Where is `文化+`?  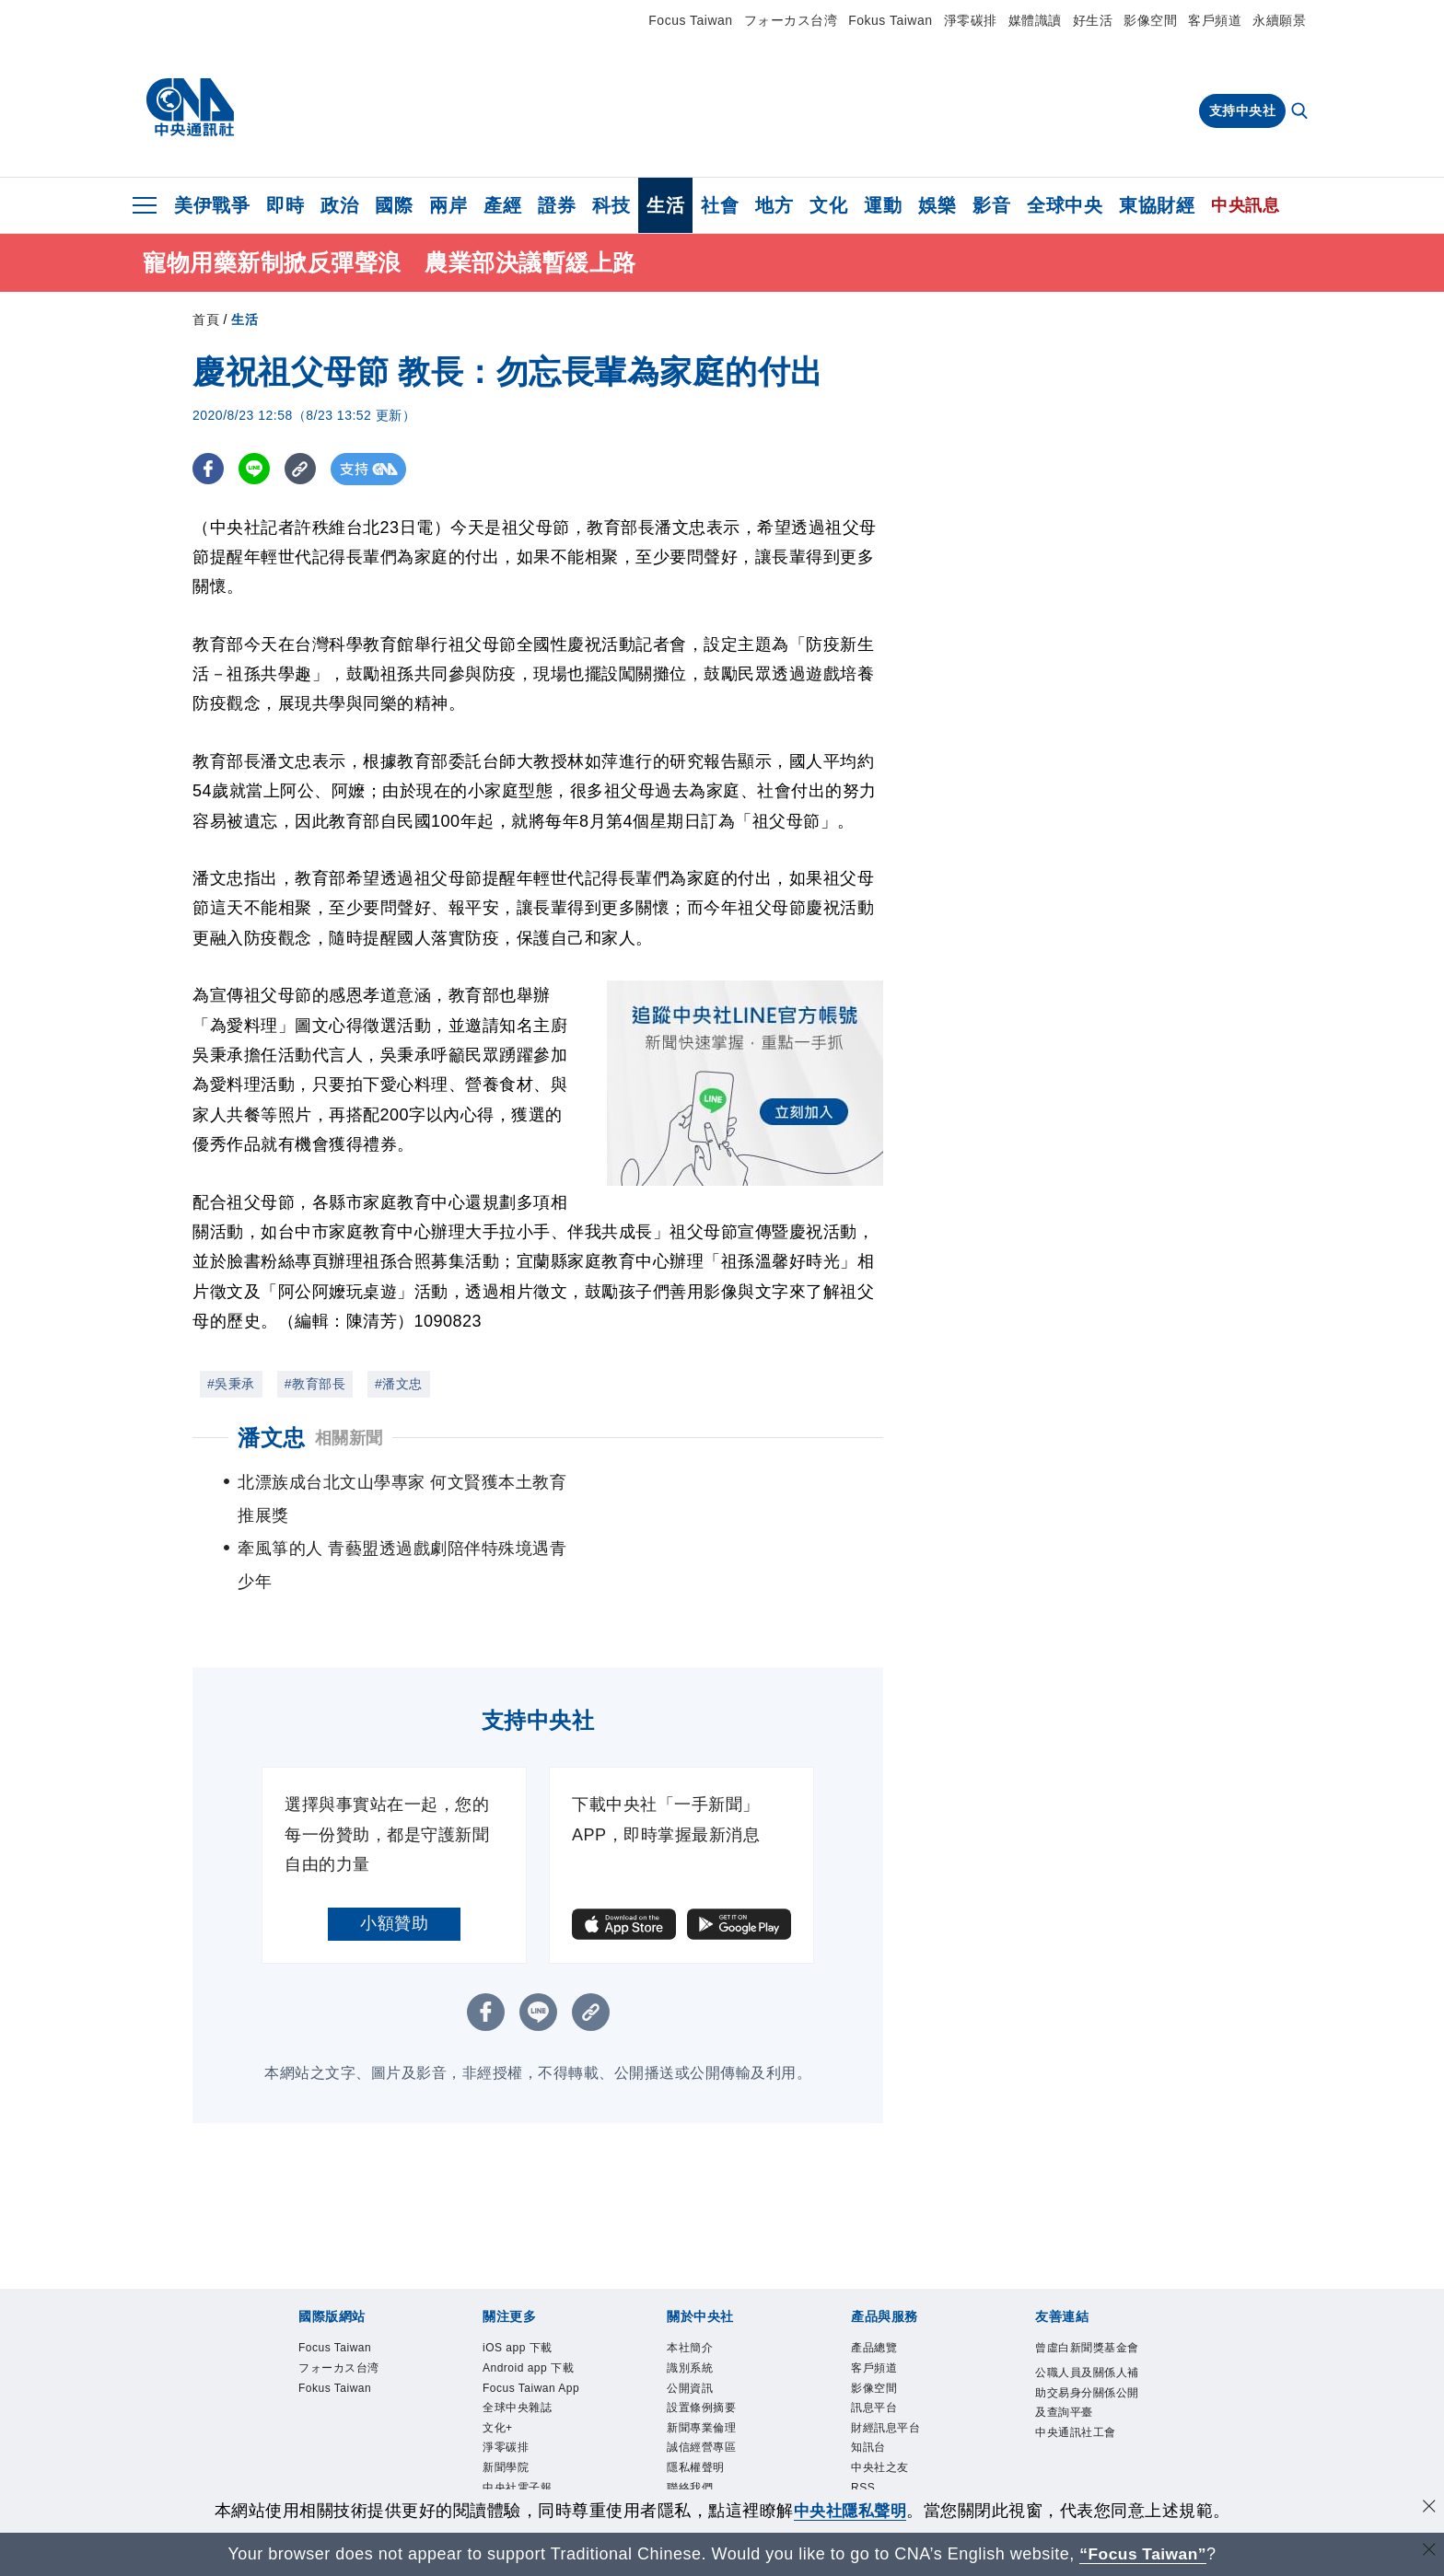 文化+ is located at coordinates (499, 2365).